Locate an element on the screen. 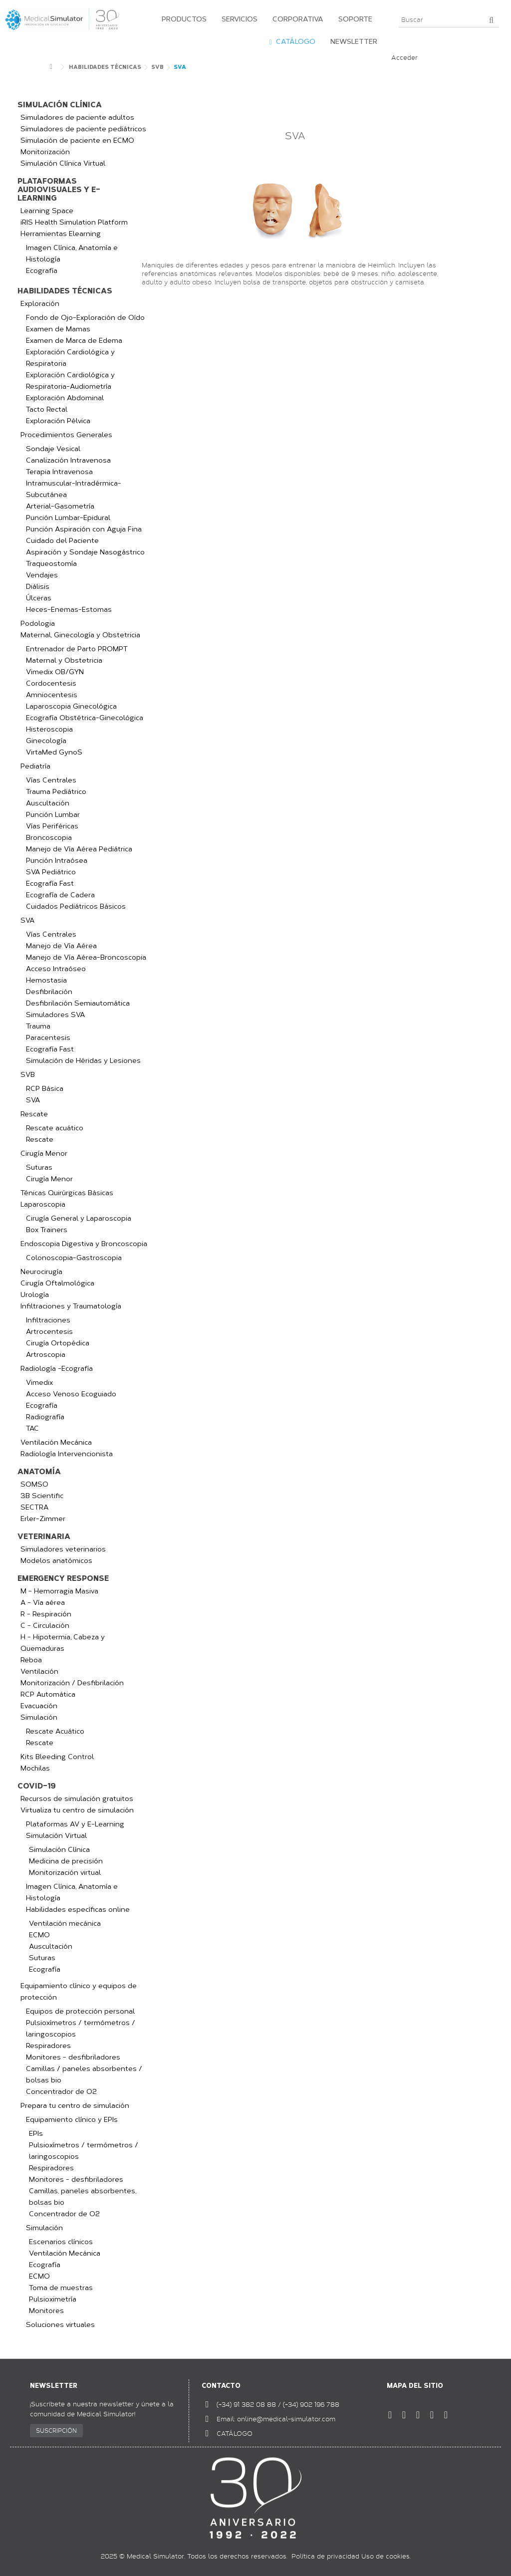 The width and height of the screenshot is (511, 2576). Cordocentesis is located at coordinates (51, 683).